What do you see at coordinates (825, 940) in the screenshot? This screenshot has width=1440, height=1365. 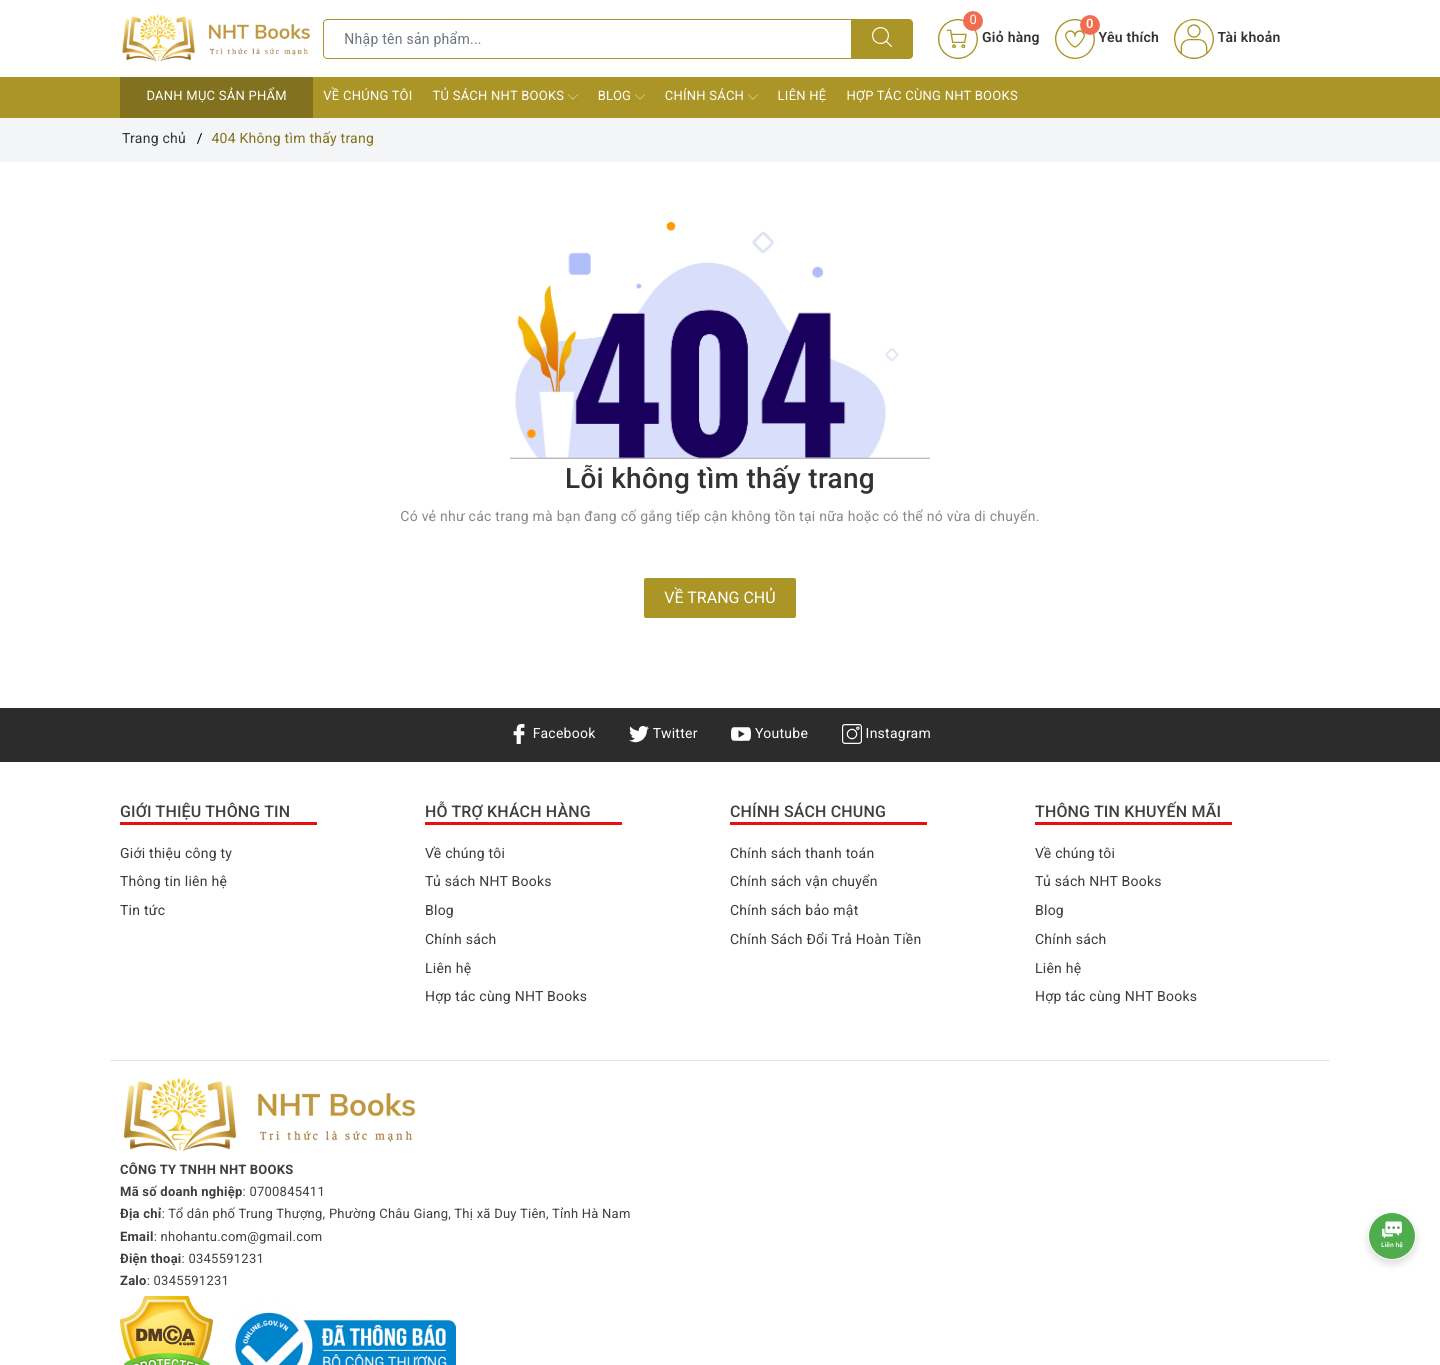 I see `Chính Sách Đổi Trả Hoàn Tiền` at bounding box center [825, 940].